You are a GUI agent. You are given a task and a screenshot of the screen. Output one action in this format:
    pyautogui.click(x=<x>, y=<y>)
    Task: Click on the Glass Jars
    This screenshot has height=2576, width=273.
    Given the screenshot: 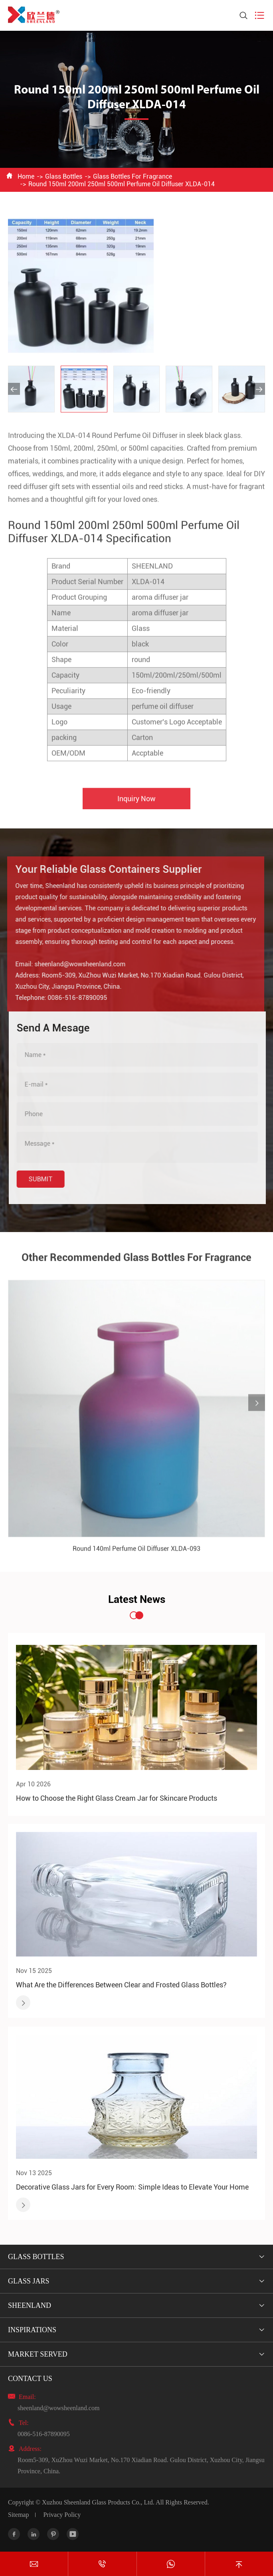 What is the action you would take?
    pyautogui.click(x=28, y=2281)
    